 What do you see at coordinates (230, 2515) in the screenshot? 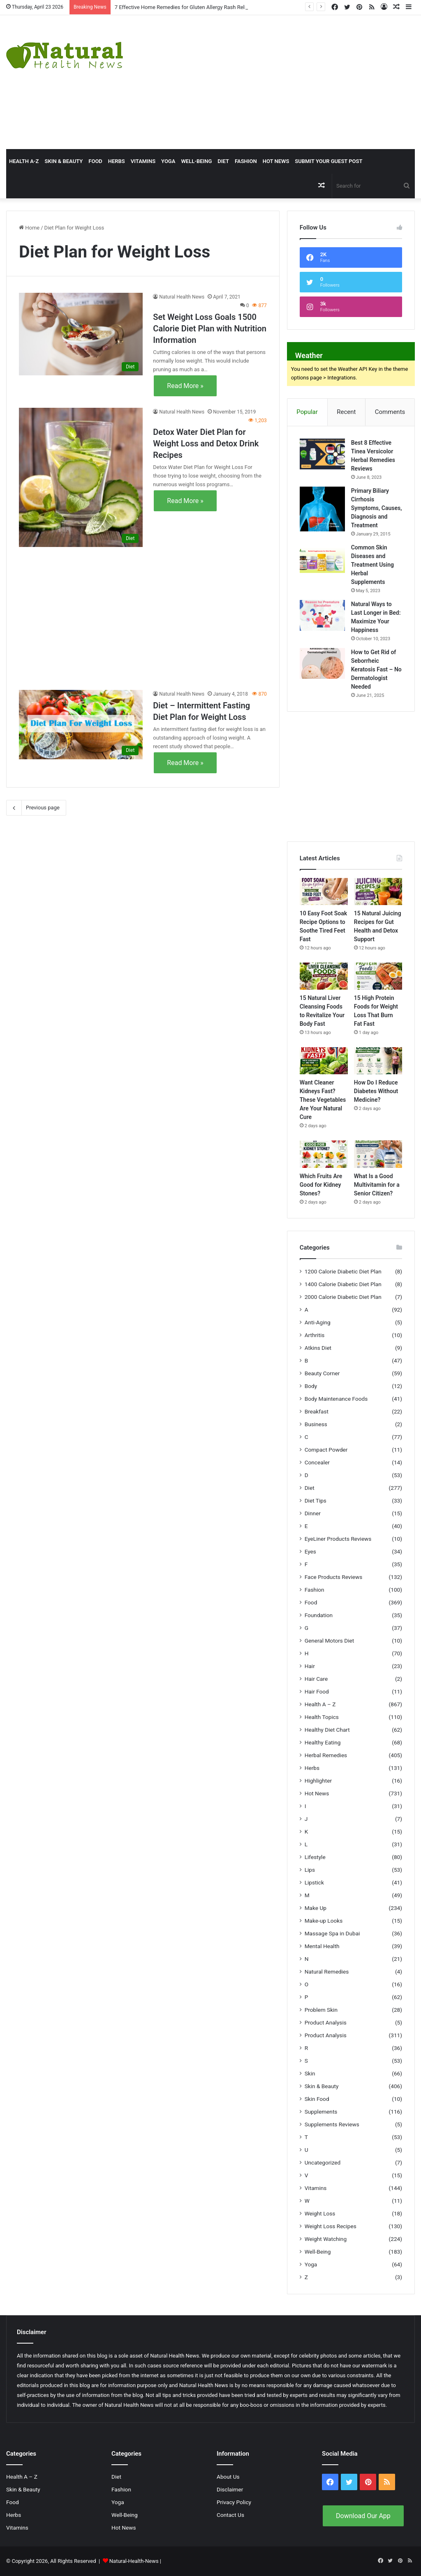
I see `Contact Us` at bounding box center [230, 2515].